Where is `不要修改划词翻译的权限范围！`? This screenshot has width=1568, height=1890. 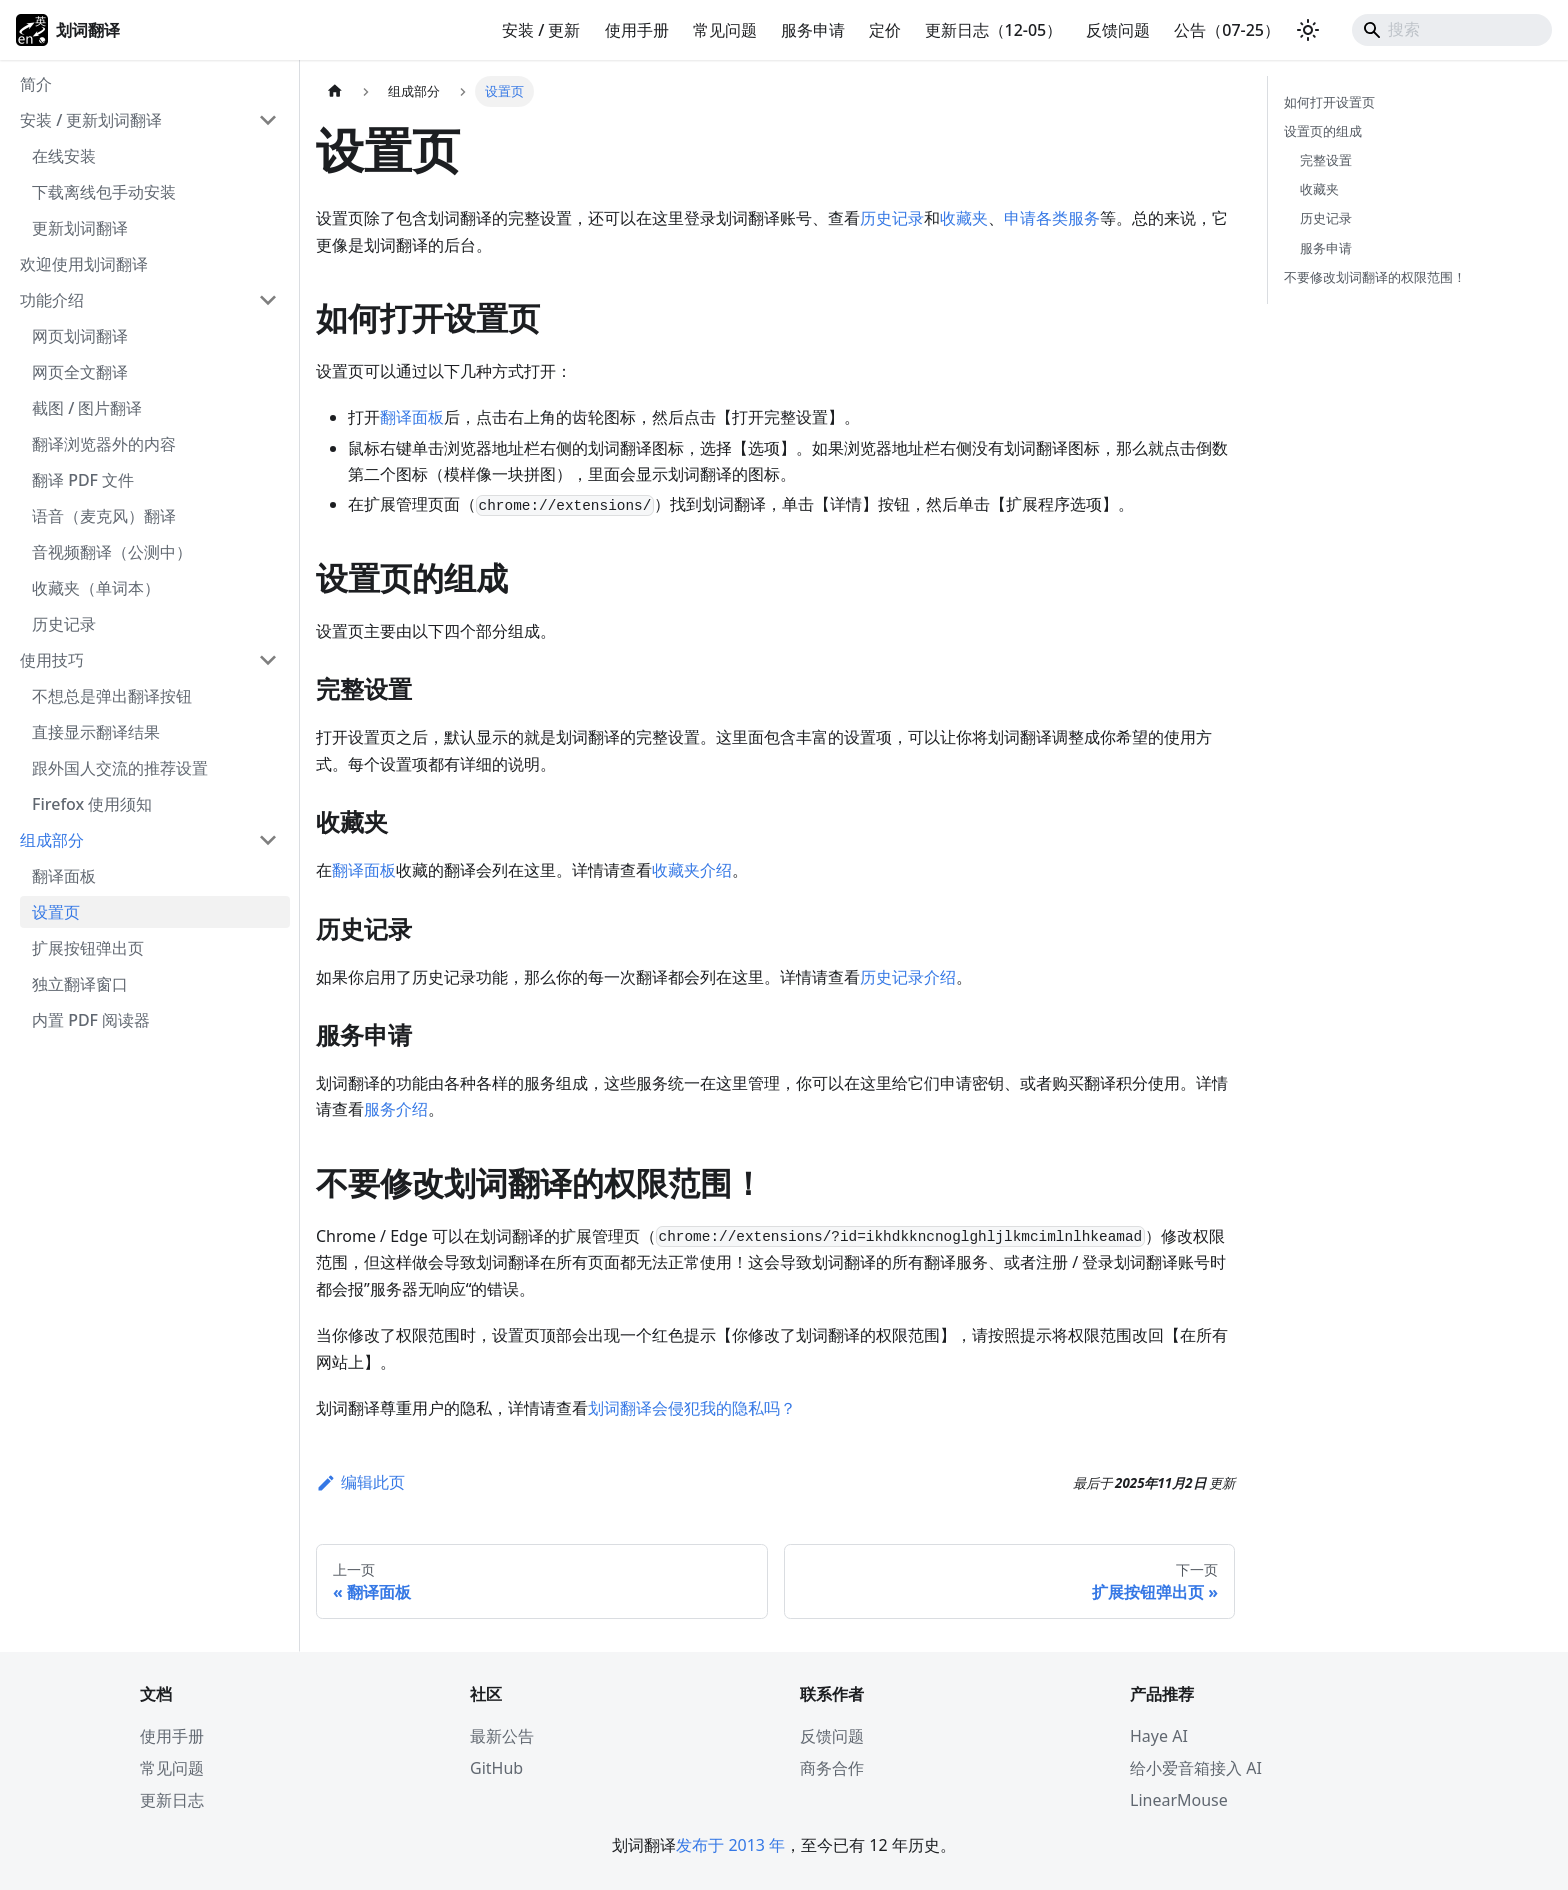
不要修改划词翻译的权限范围！ is located at coordinates (1375, 277).